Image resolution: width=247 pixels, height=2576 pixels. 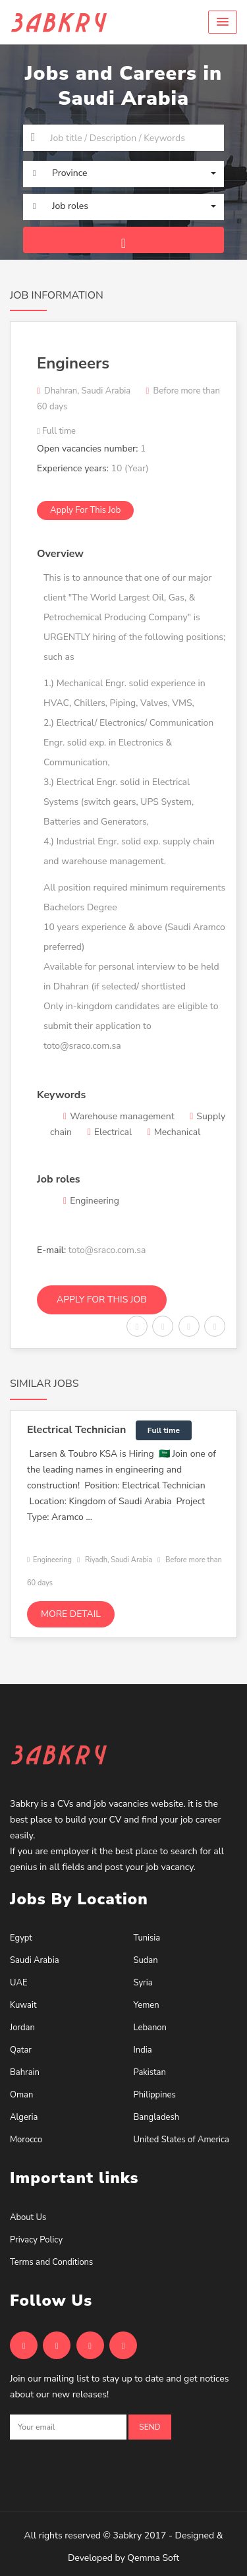 I want to click on Syria, so click(x=143, y=1983).